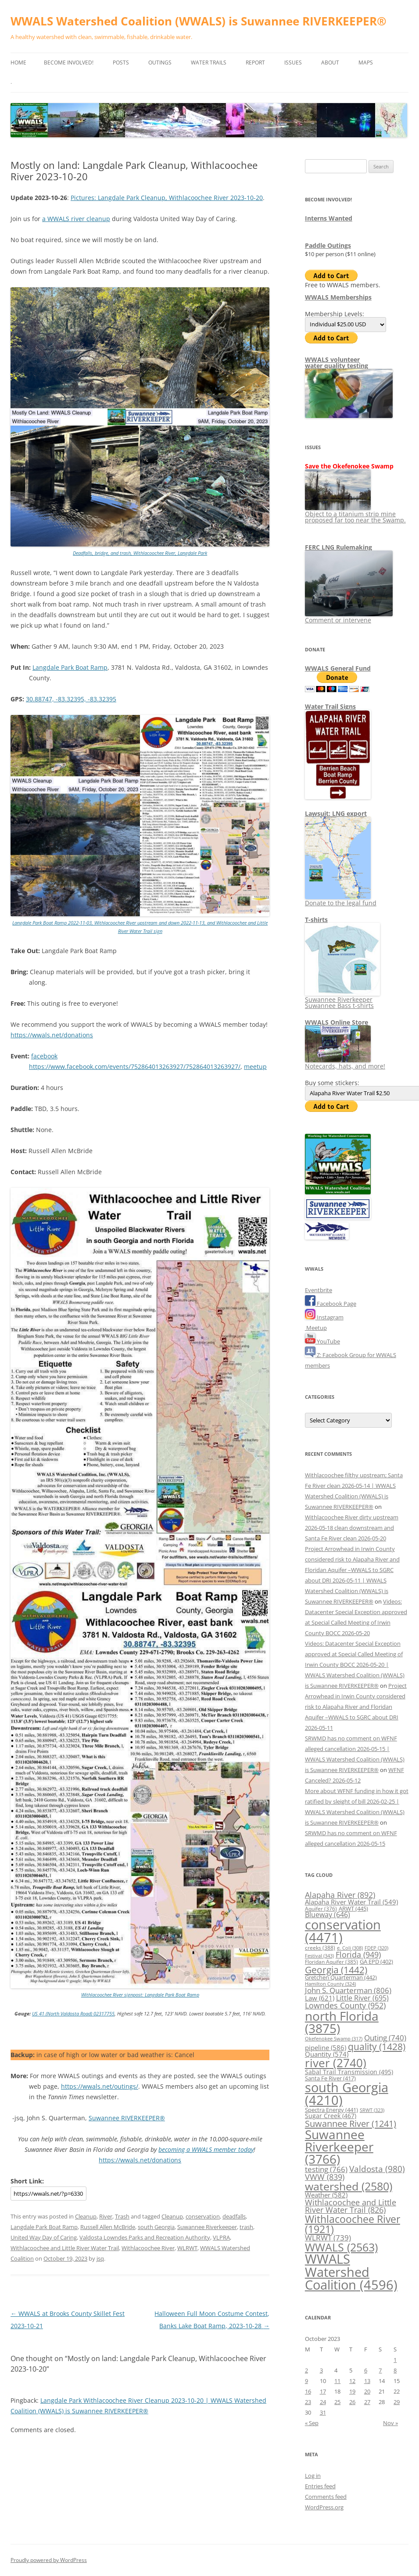 This screenshot has width=419, height=2576. I want to click on quality [quality (1,428 items)], so click(376, 2046).